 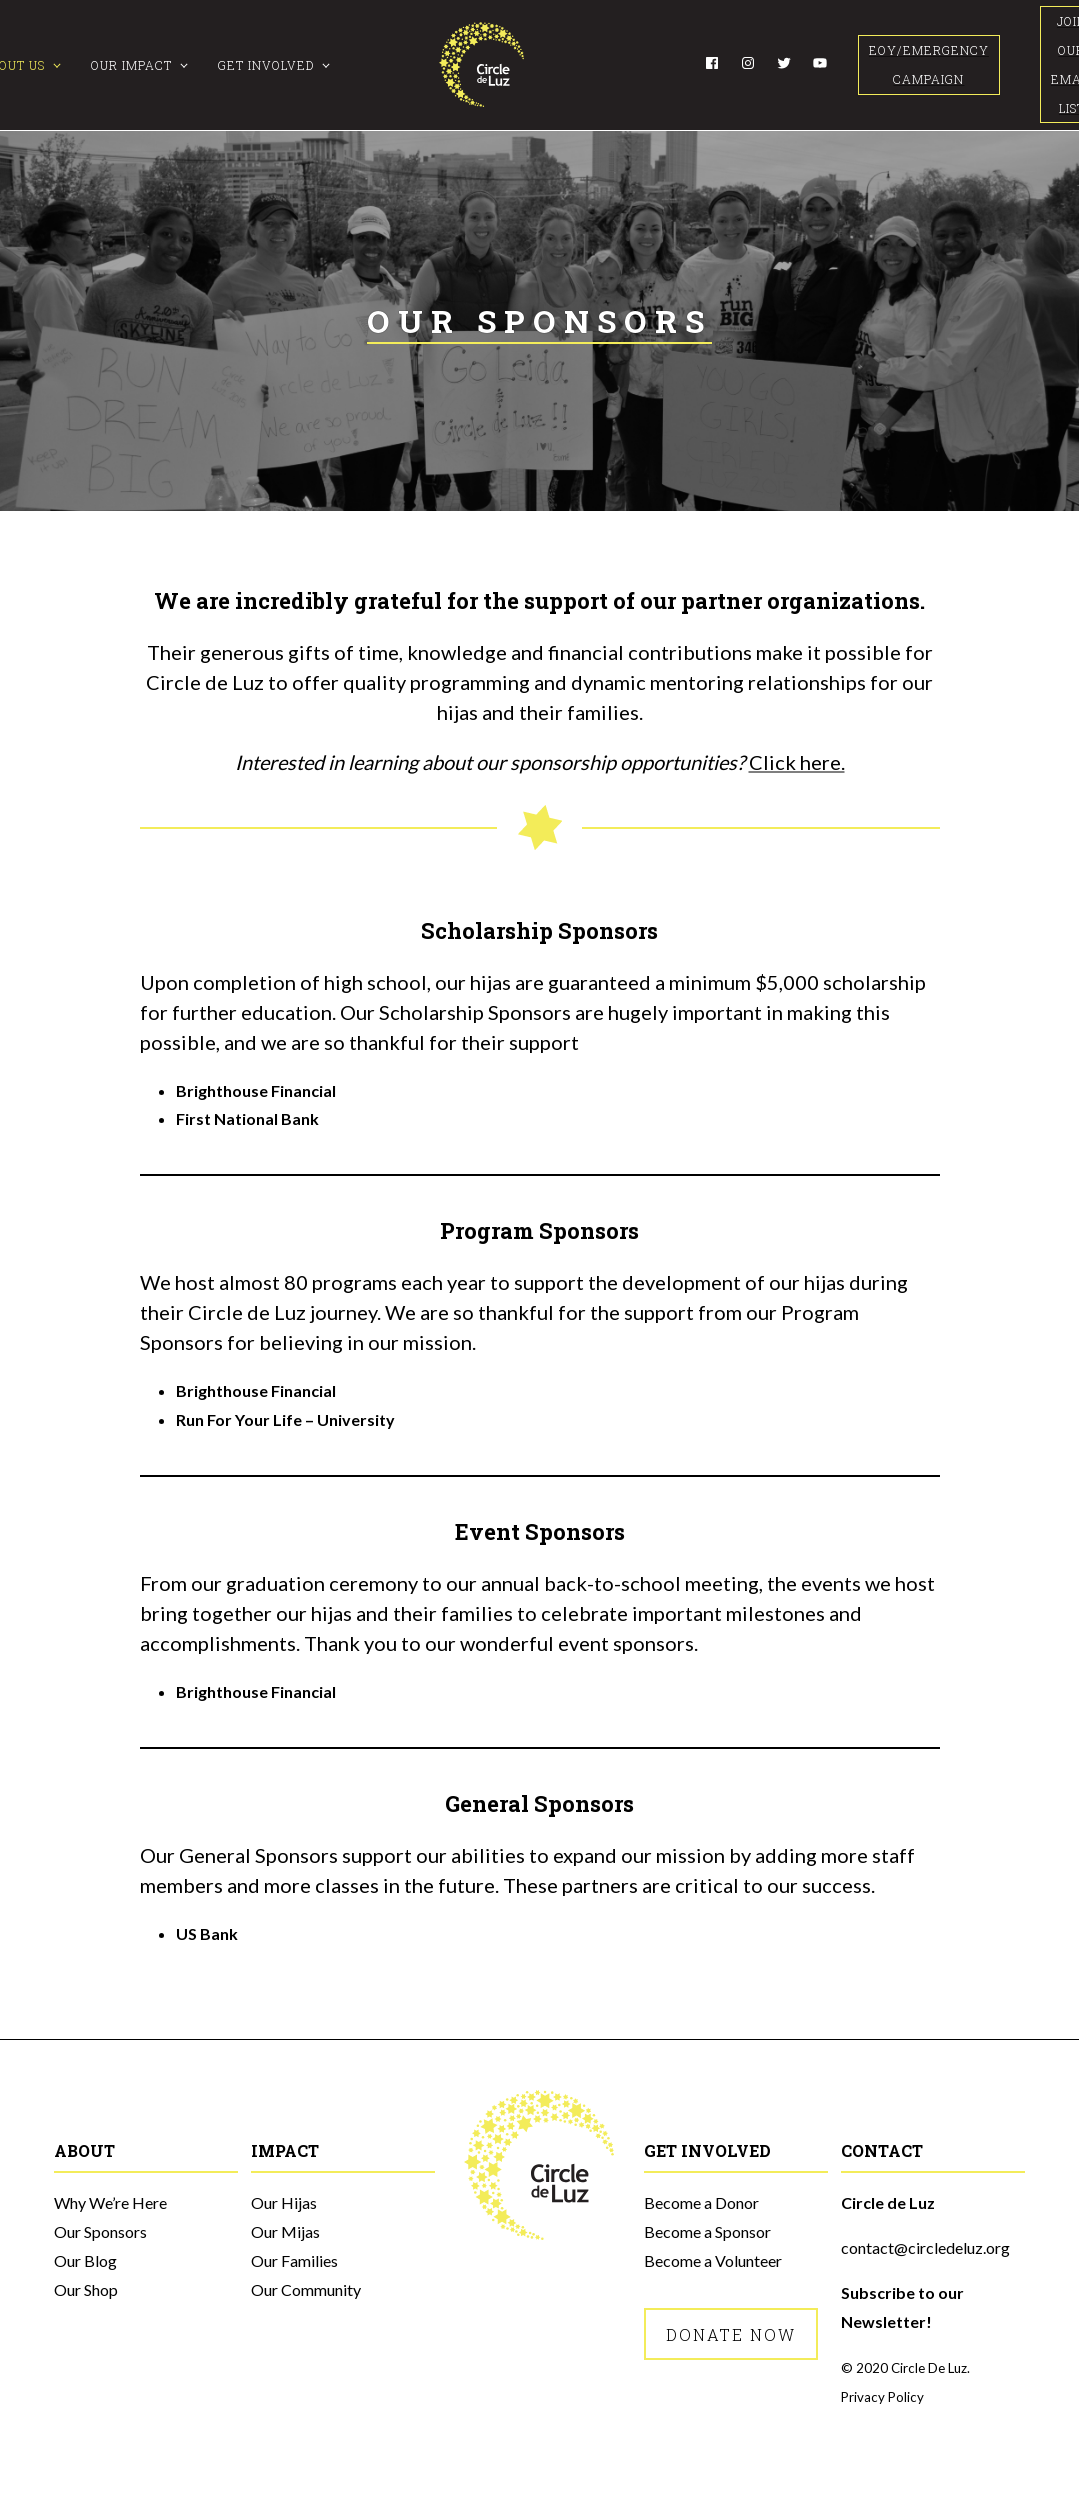 I want to click on Become a Sponsor, so click(x=707, y=2231).